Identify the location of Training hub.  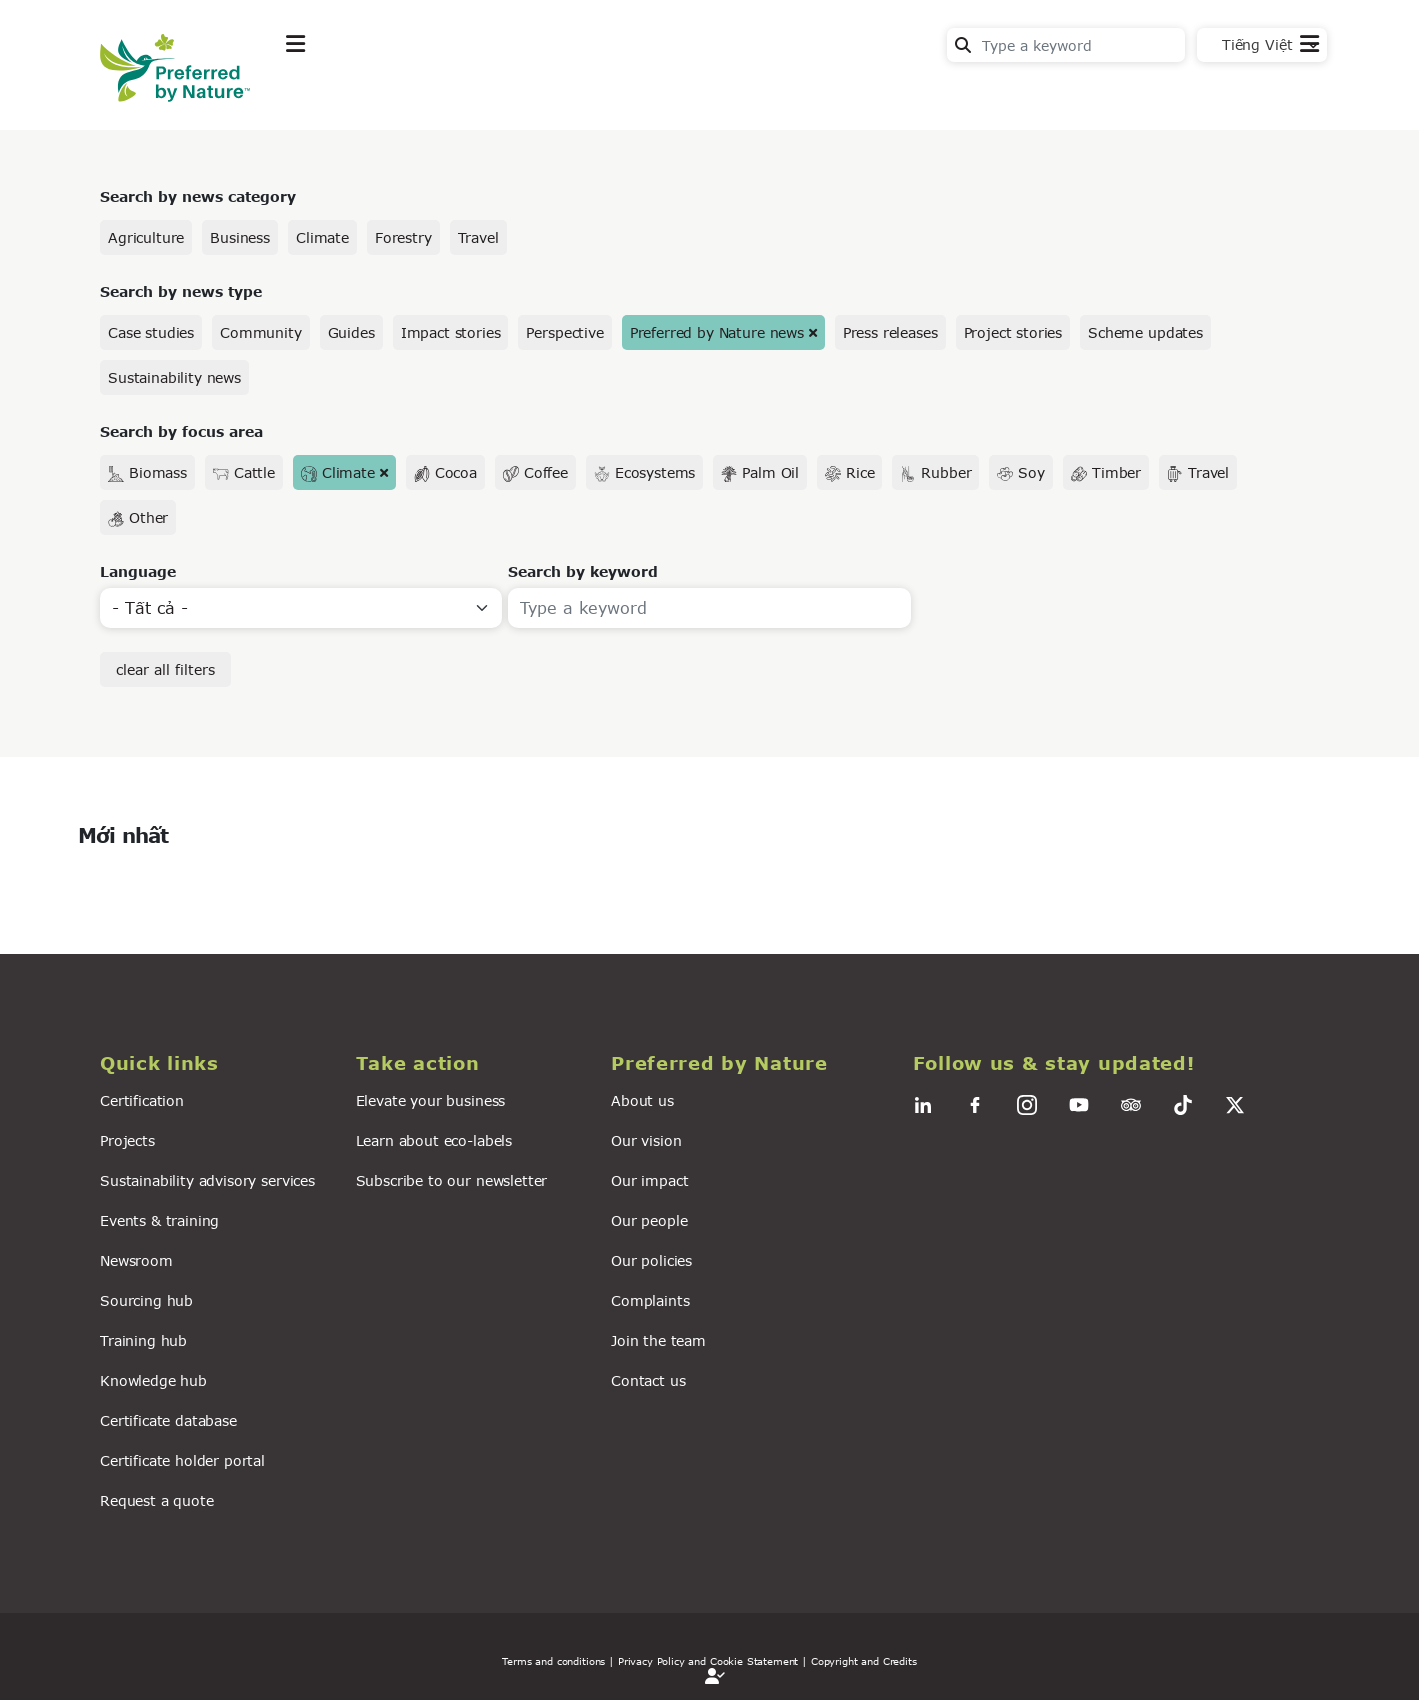
(143, 1340).